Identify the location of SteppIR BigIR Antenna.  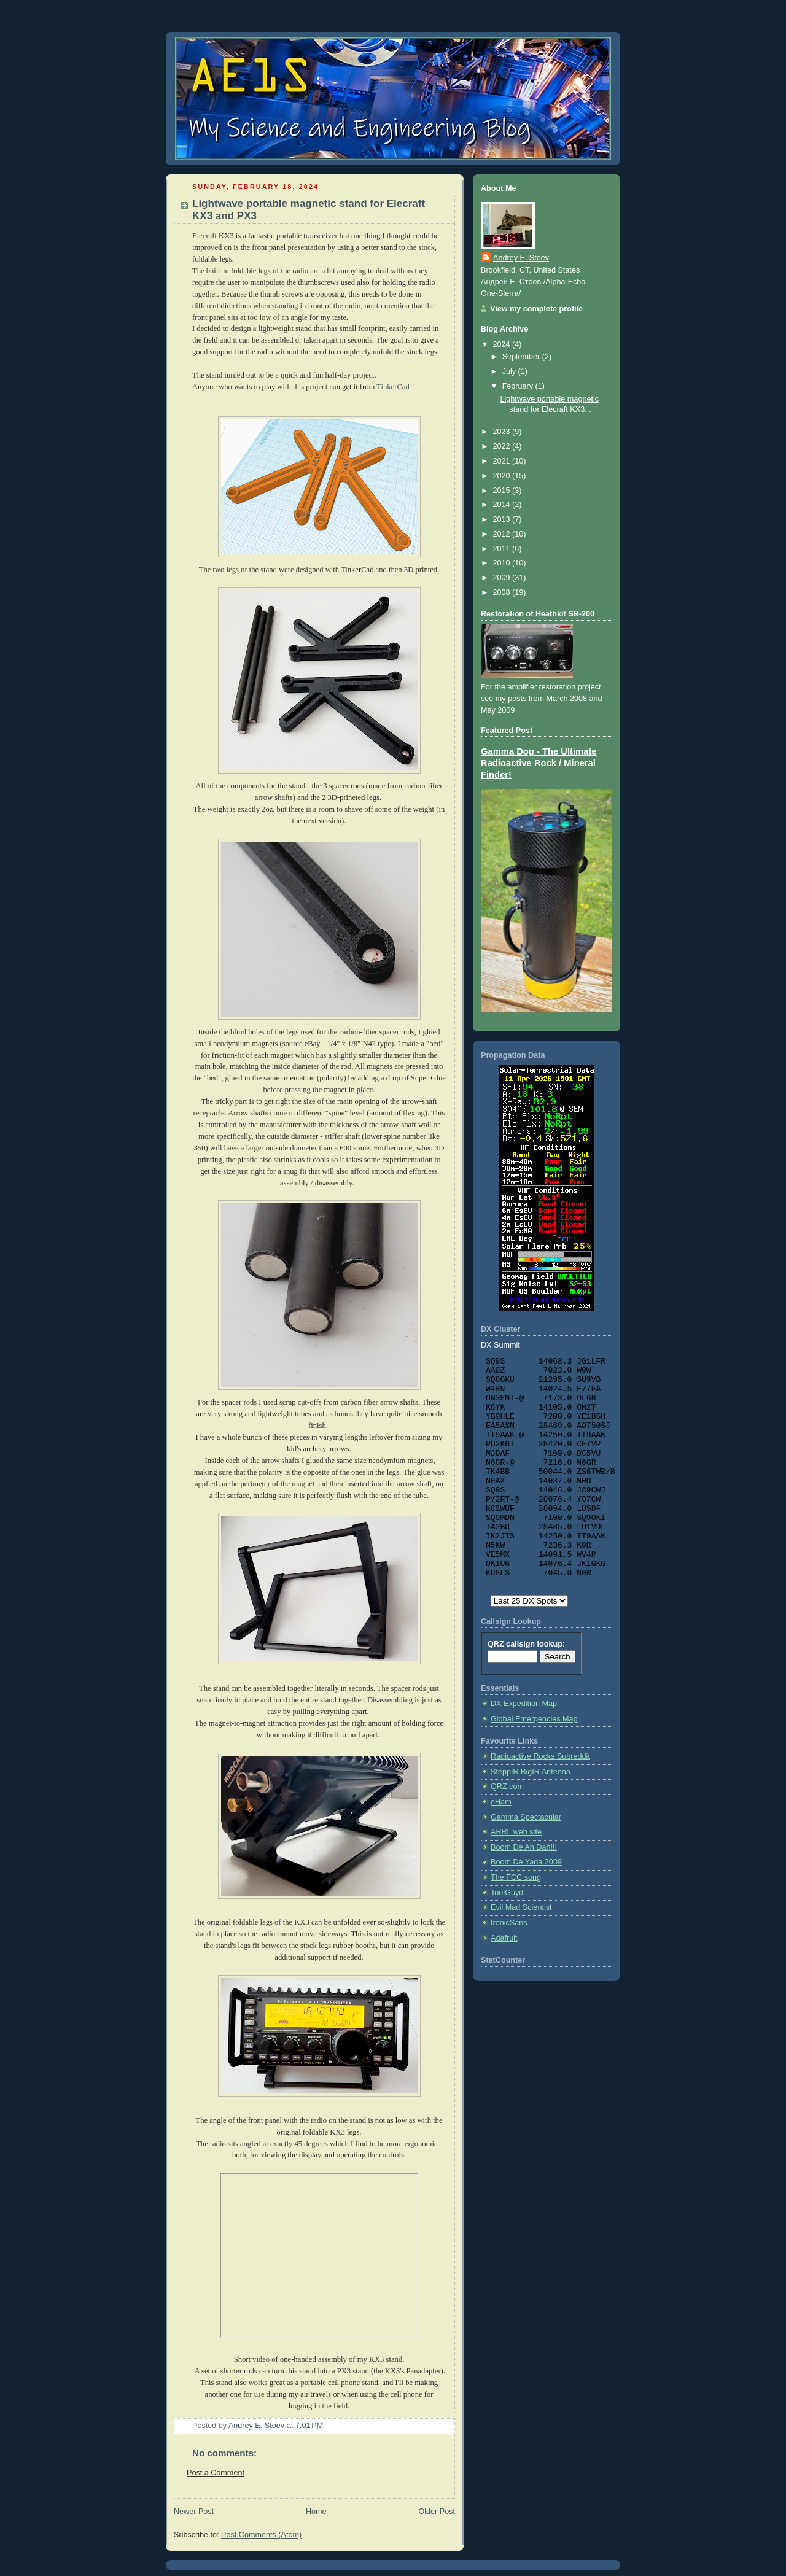
(530, 1771).